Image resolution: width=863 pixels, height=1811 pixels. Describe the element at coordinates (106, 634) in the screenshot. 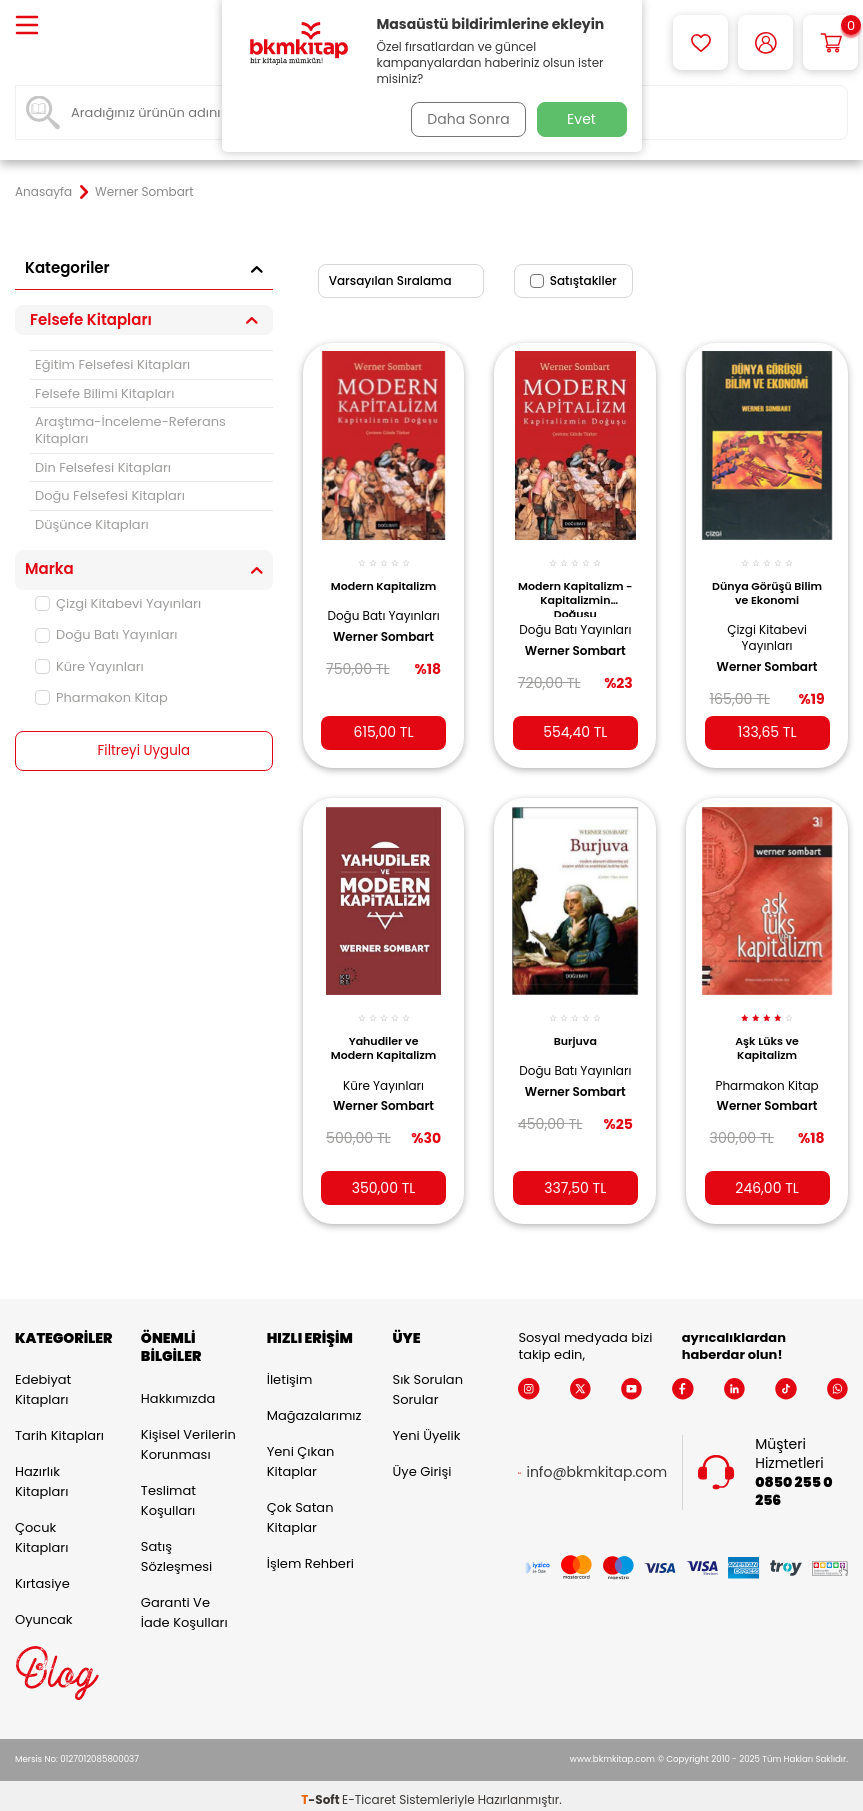

I see `Doğu Batı Yayınları` at that location.